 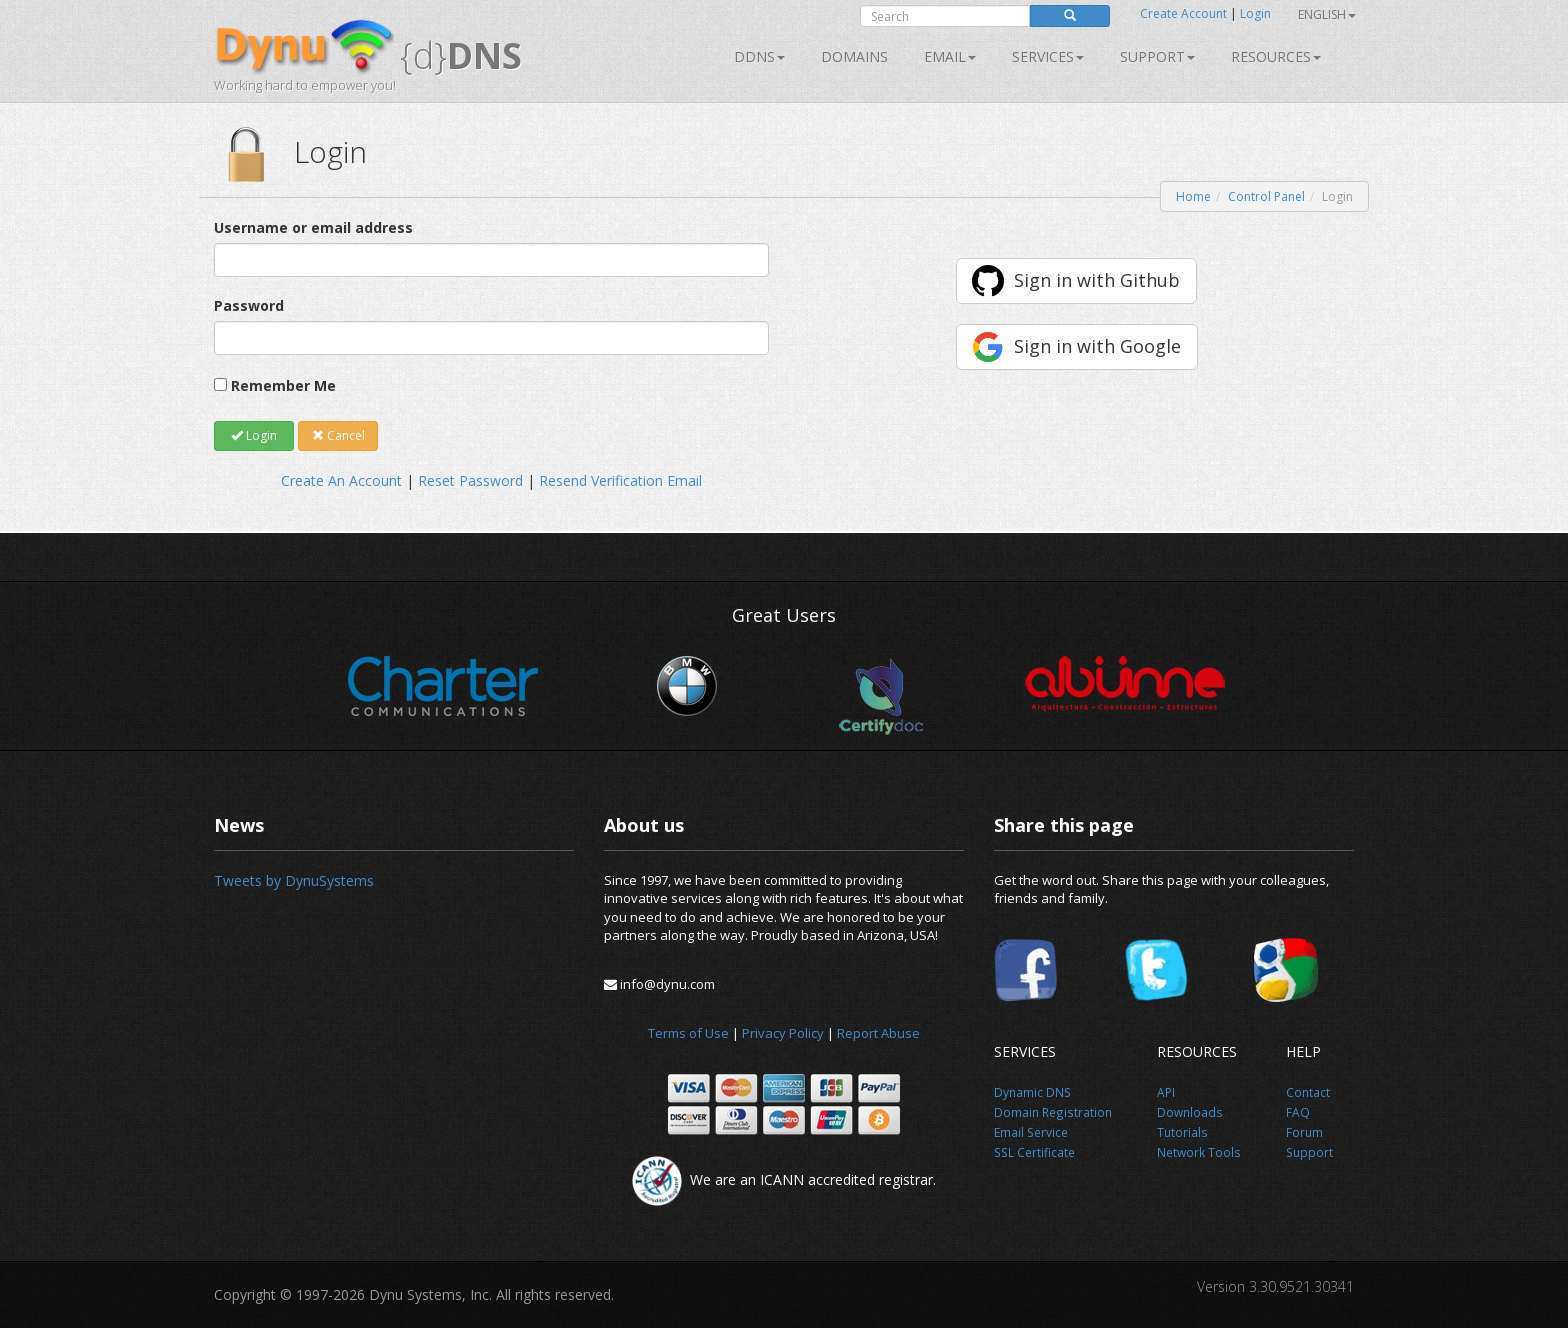 What do you see at coordinates (950, 56) in the screenshot?
I see `Email` at bounding box center [950, 56].